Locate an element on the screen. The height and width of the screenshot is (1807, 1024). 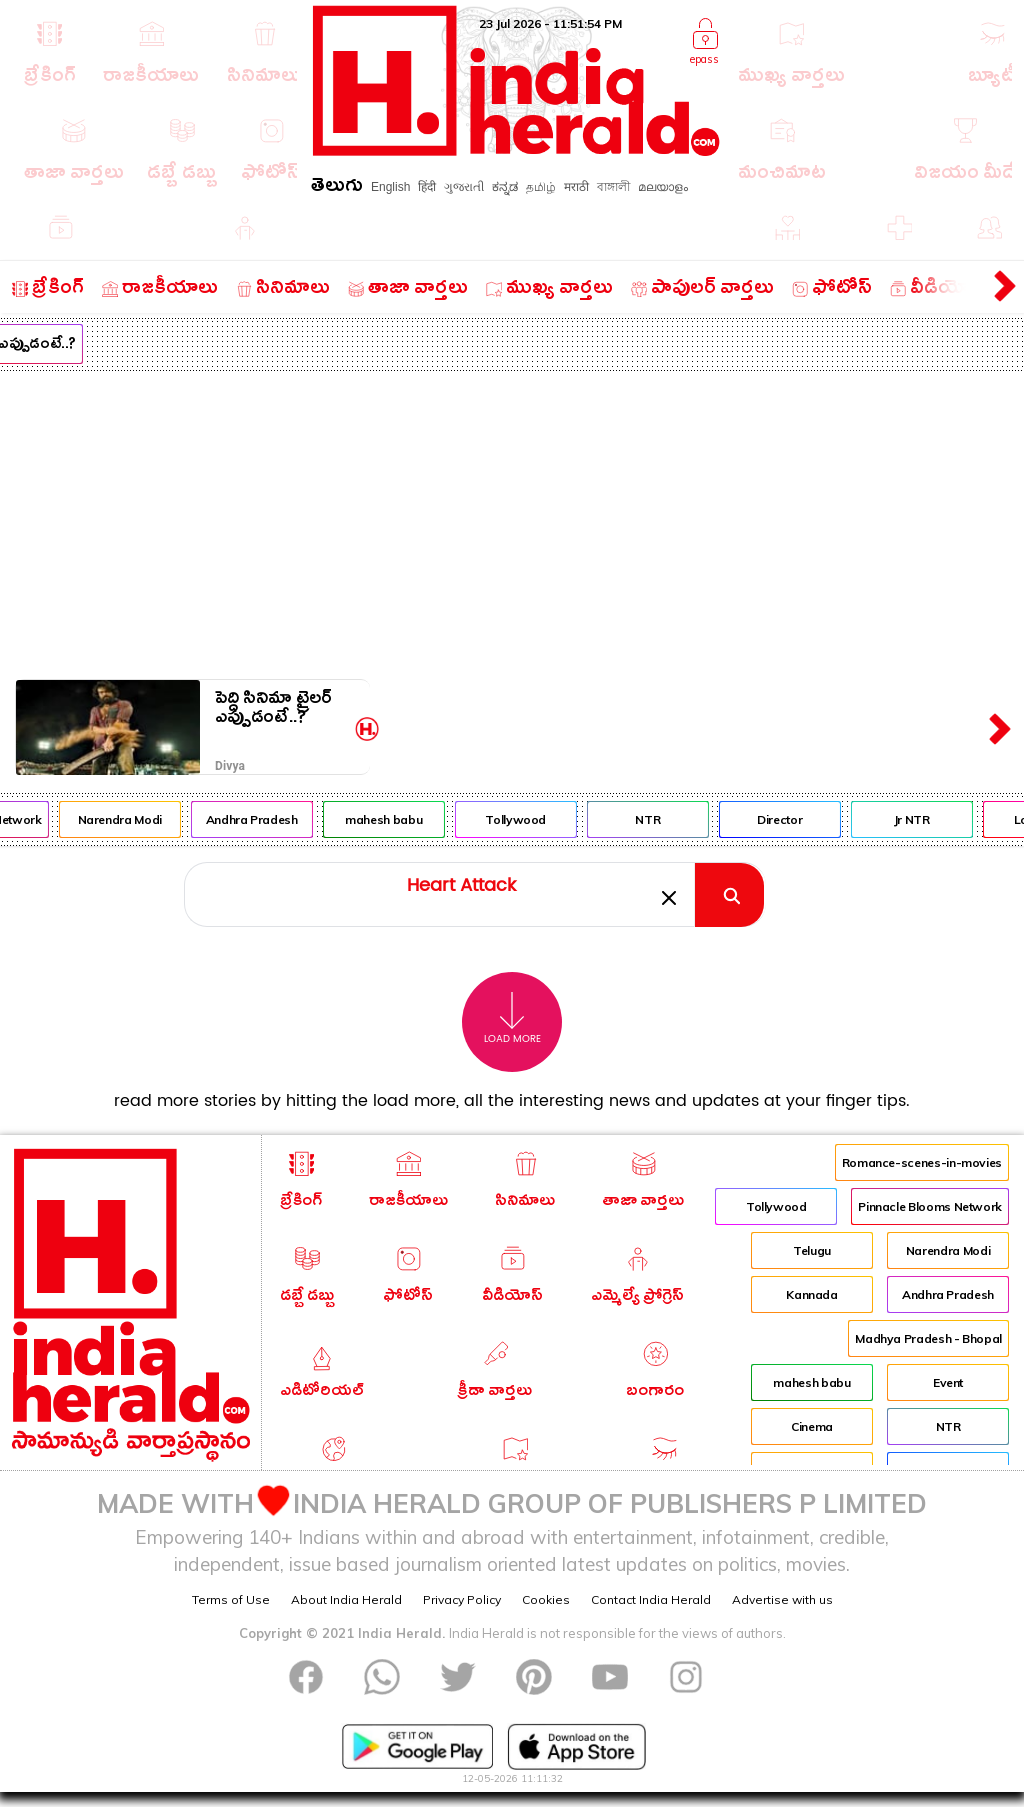
Director is located at coordinates (793, 819).